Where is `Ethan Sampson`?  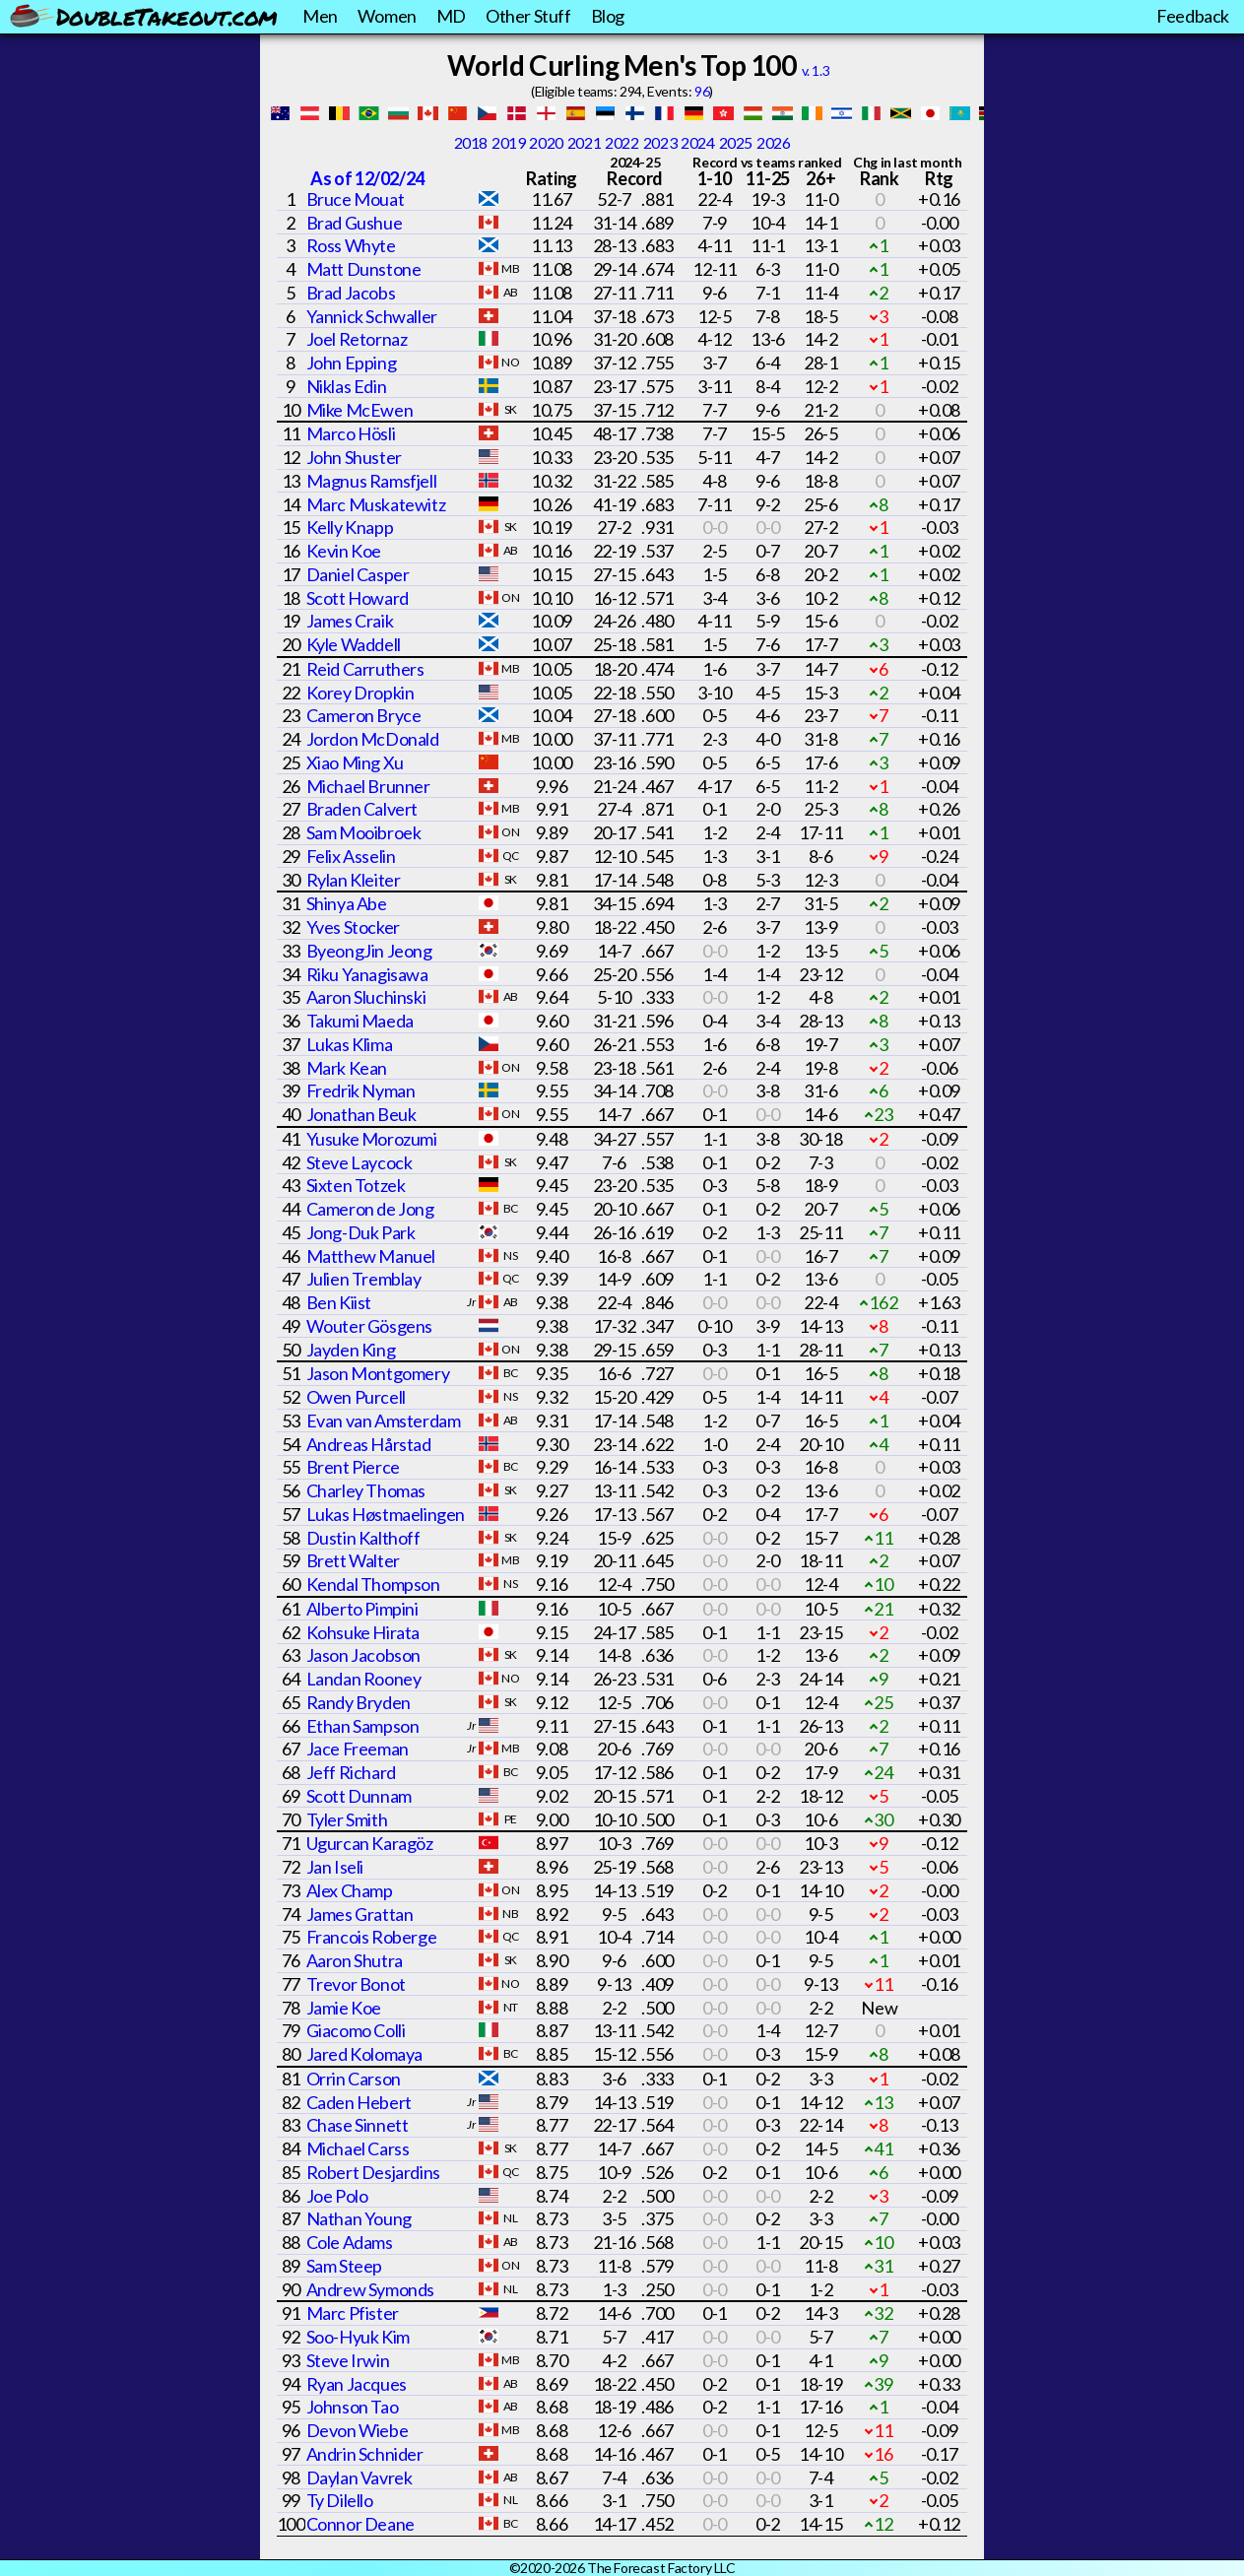
Ethan Sampson is located at coordinates (363, 1726).